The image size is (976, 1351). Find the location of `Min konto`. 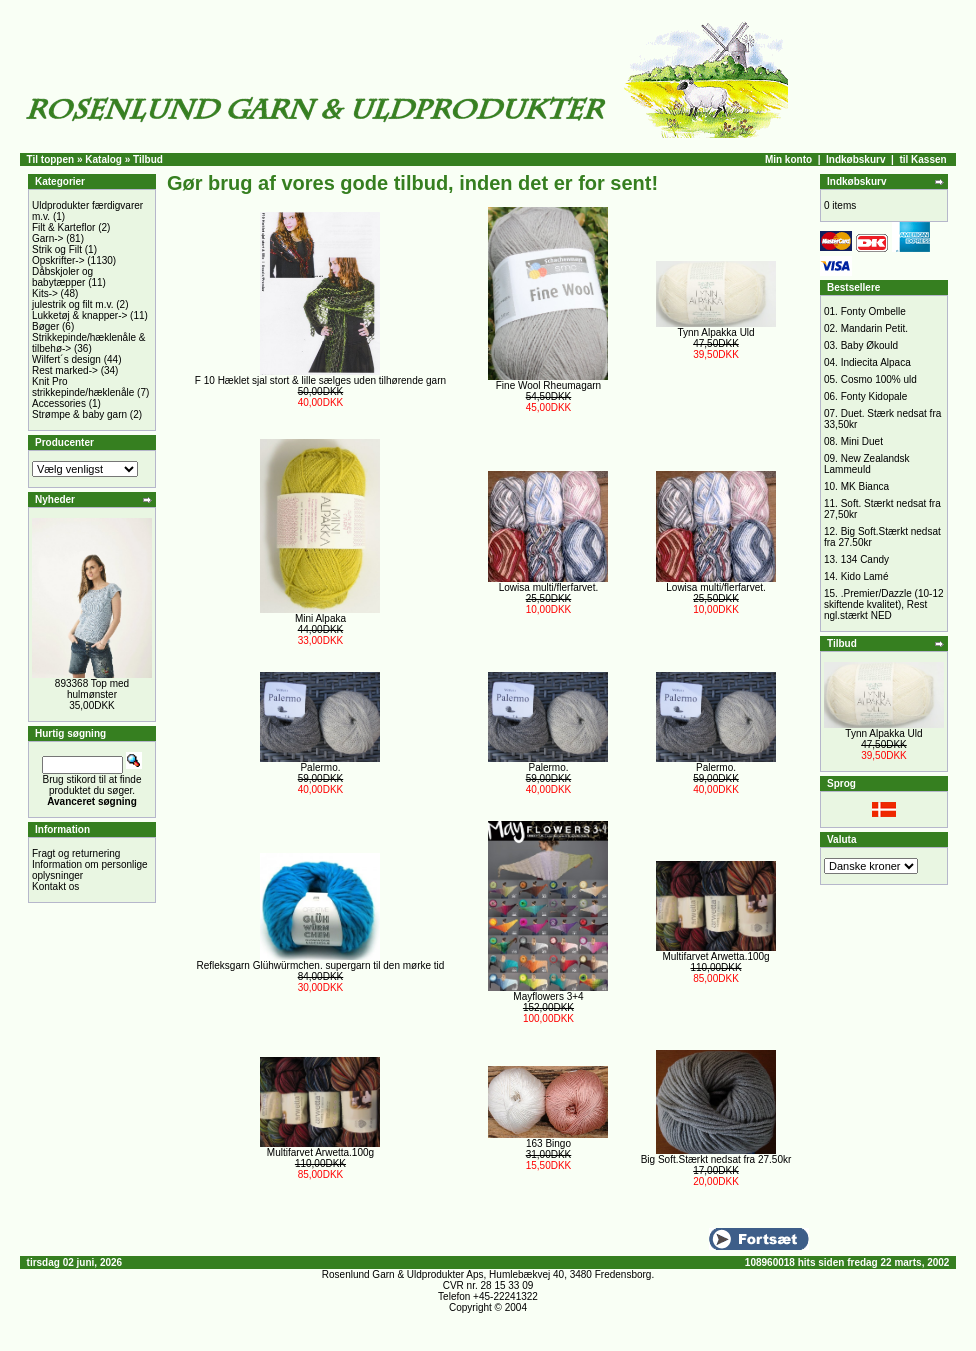

Min konto is located at coordinates (788, 159).